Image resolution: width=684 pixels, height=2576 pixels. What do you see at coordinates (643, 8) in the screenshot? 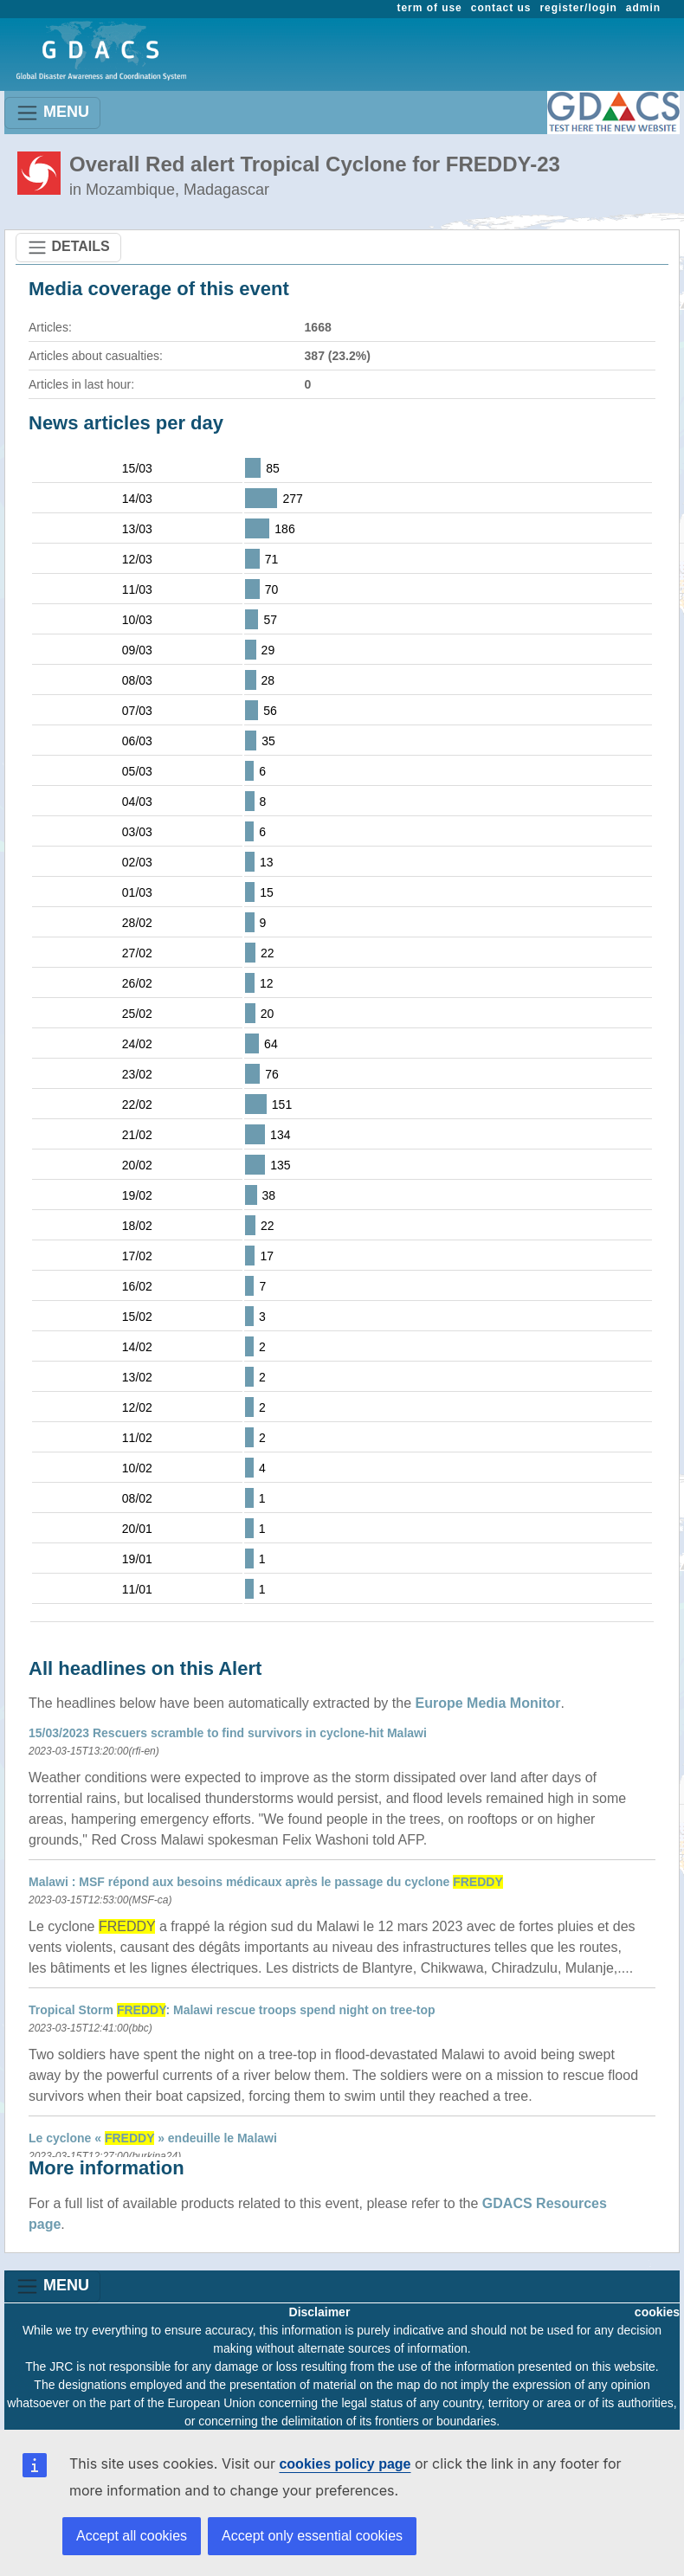
I see `admin` at bounding box center [643, 8].